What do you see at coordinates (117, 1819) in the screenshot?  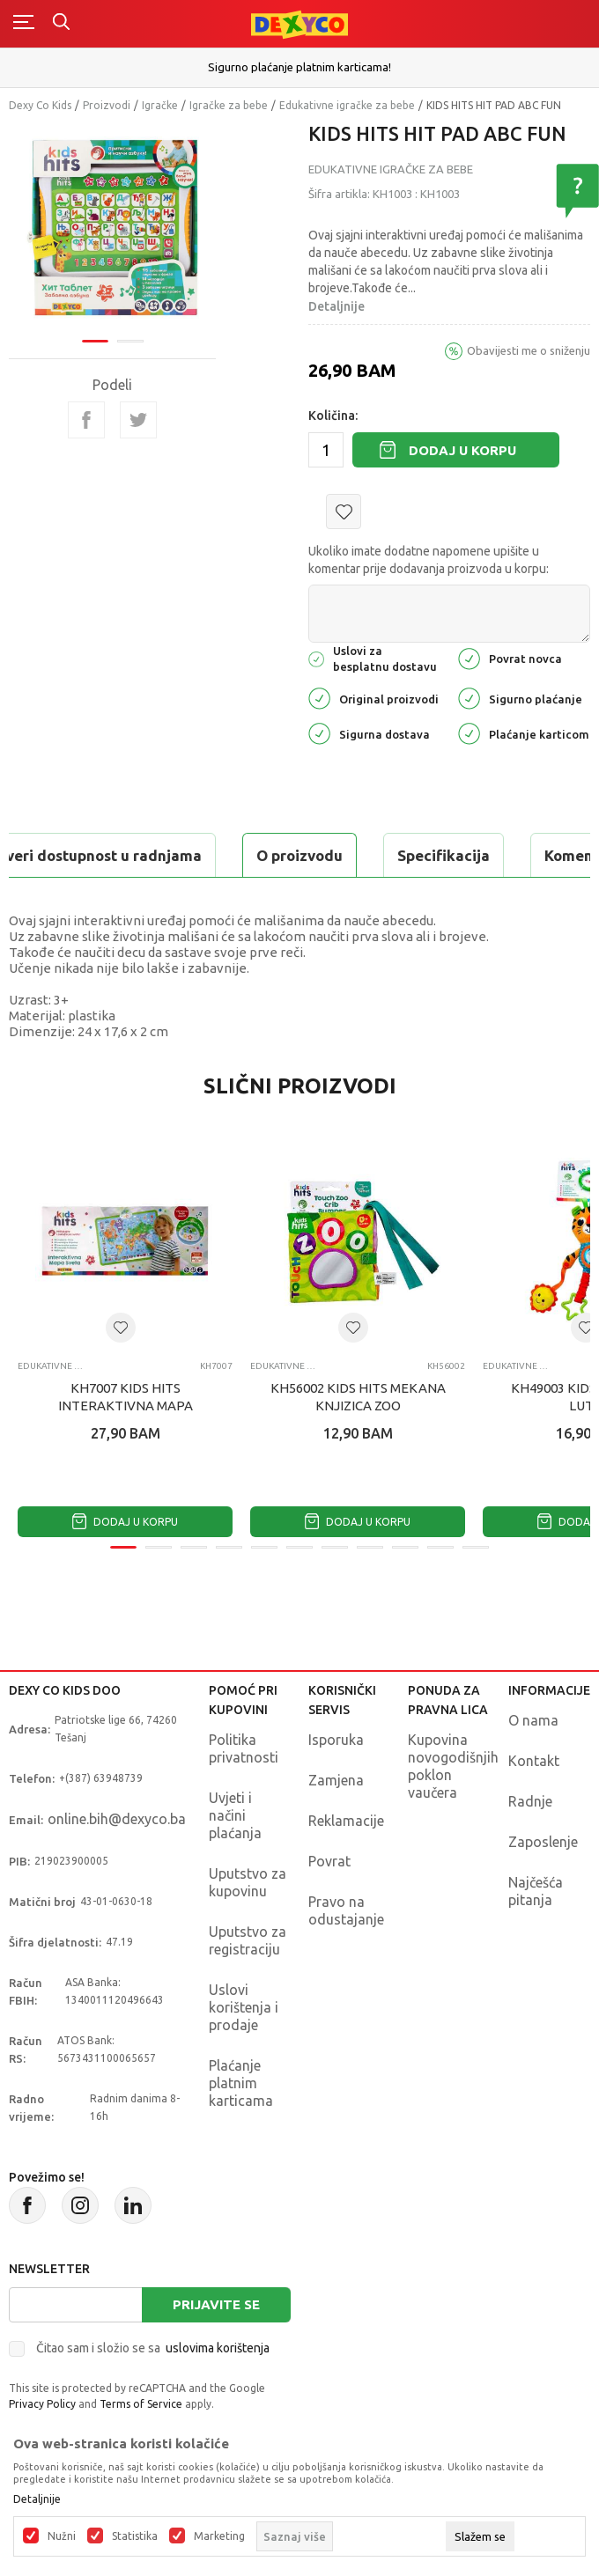 I see `online.bih@dexyco.ba` at bounding box center [117, 1819].